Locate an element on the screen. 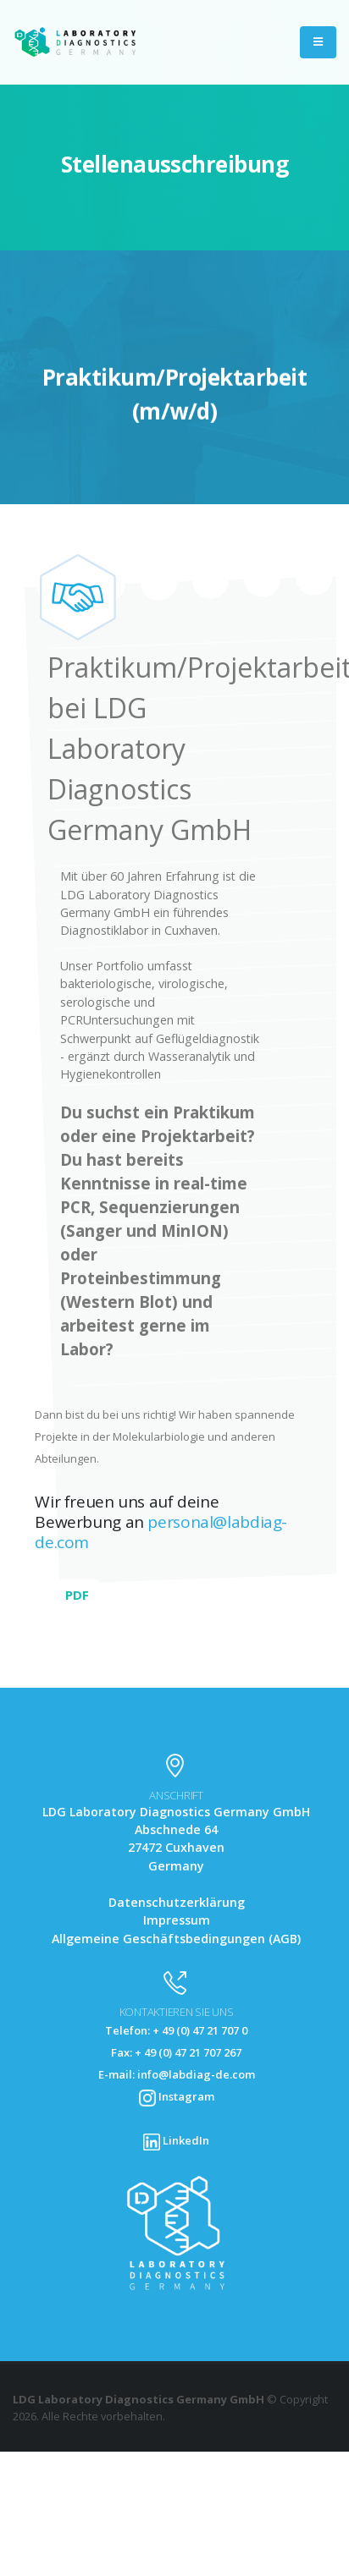  personal@labdiag-de.com is located at coordinates (161, 1532).